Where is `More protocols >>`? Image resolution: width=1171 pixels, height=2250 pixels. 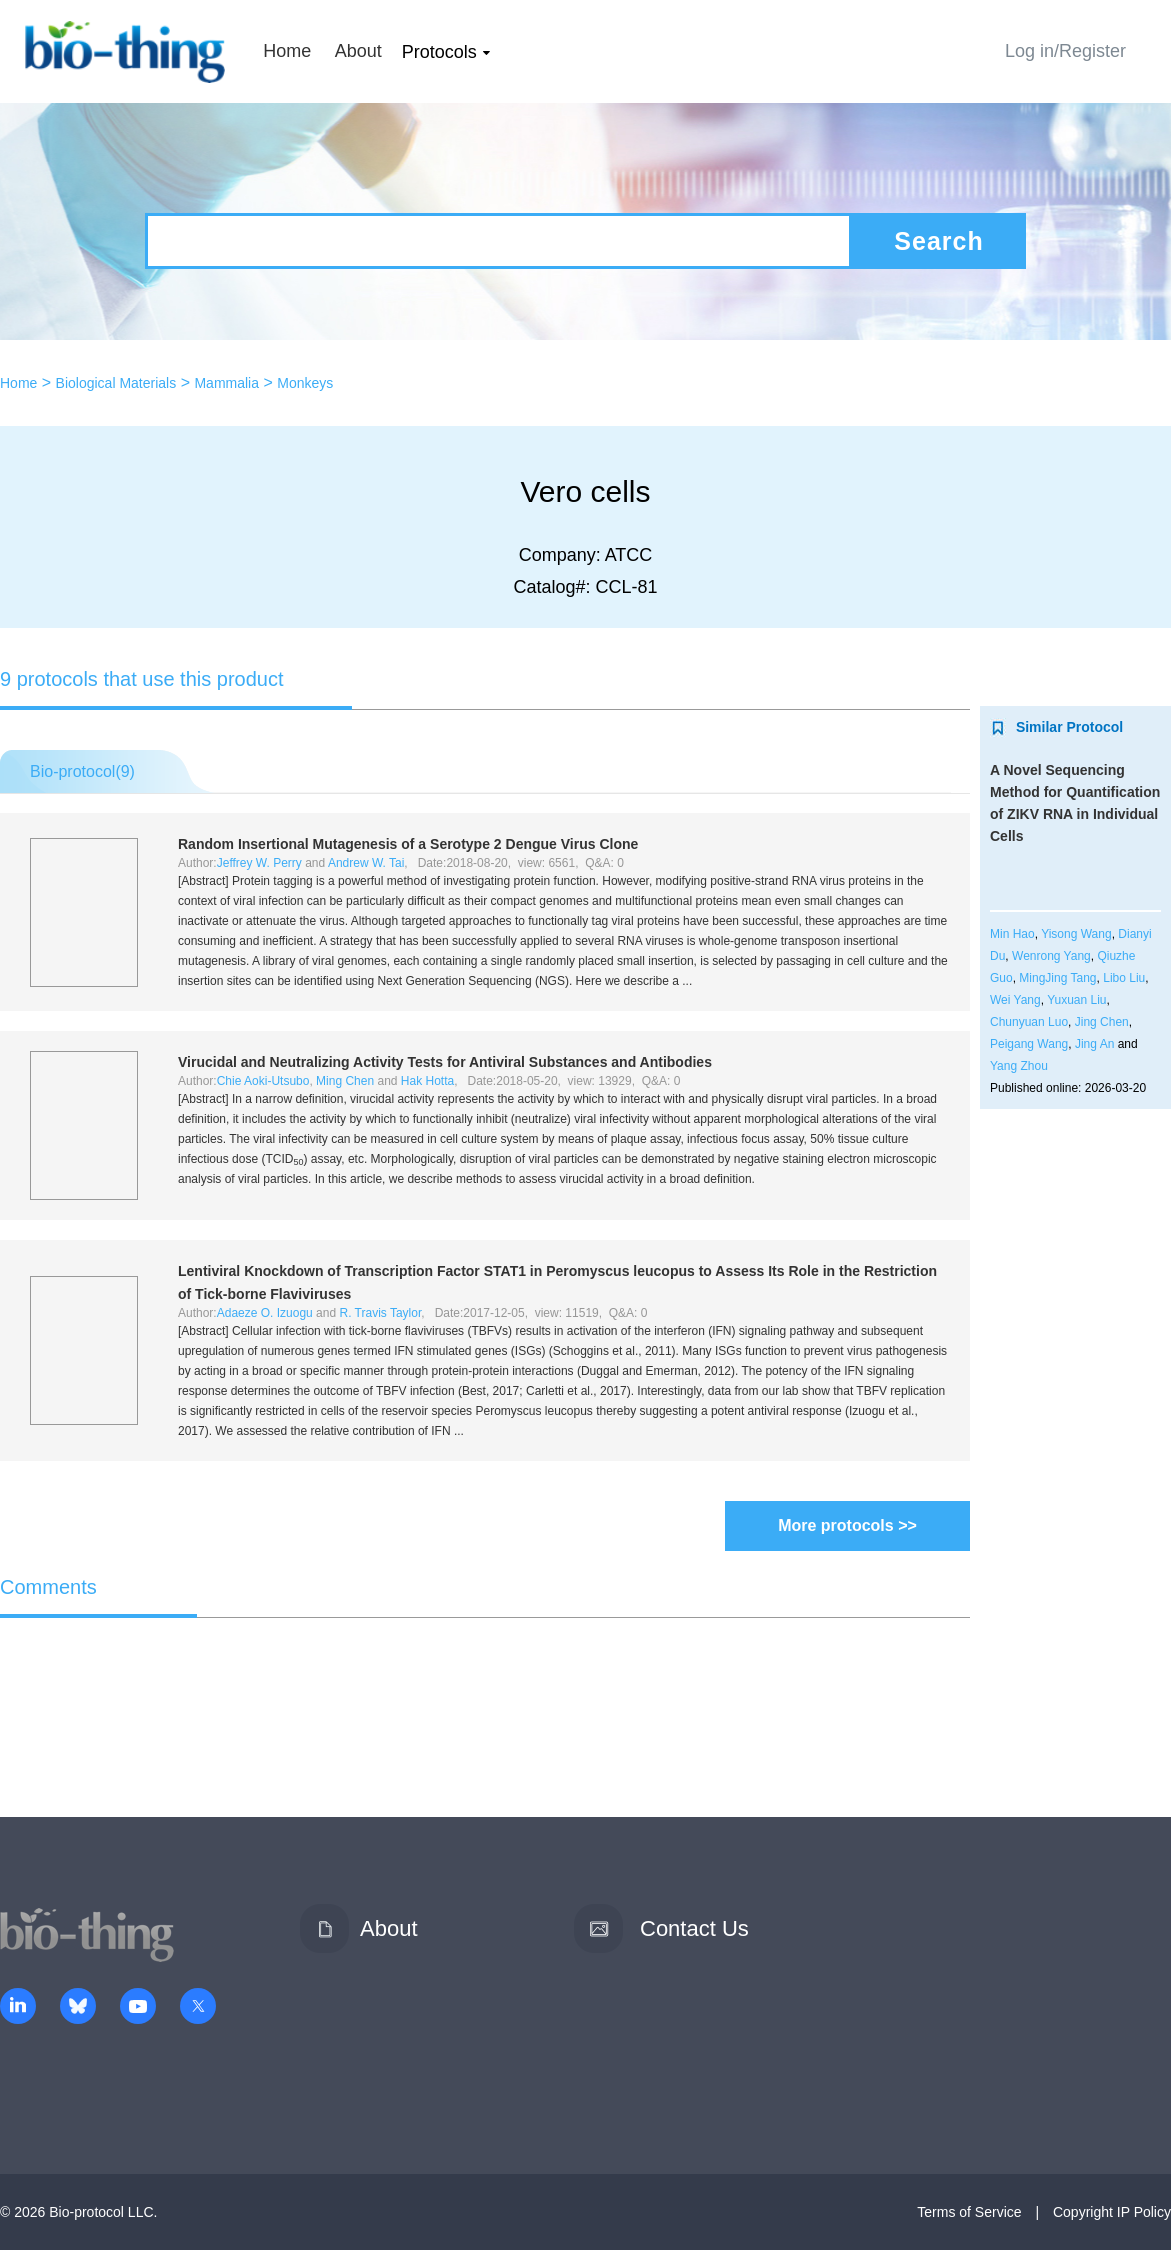 More protocols >> is located at coordinates (847, 1525).